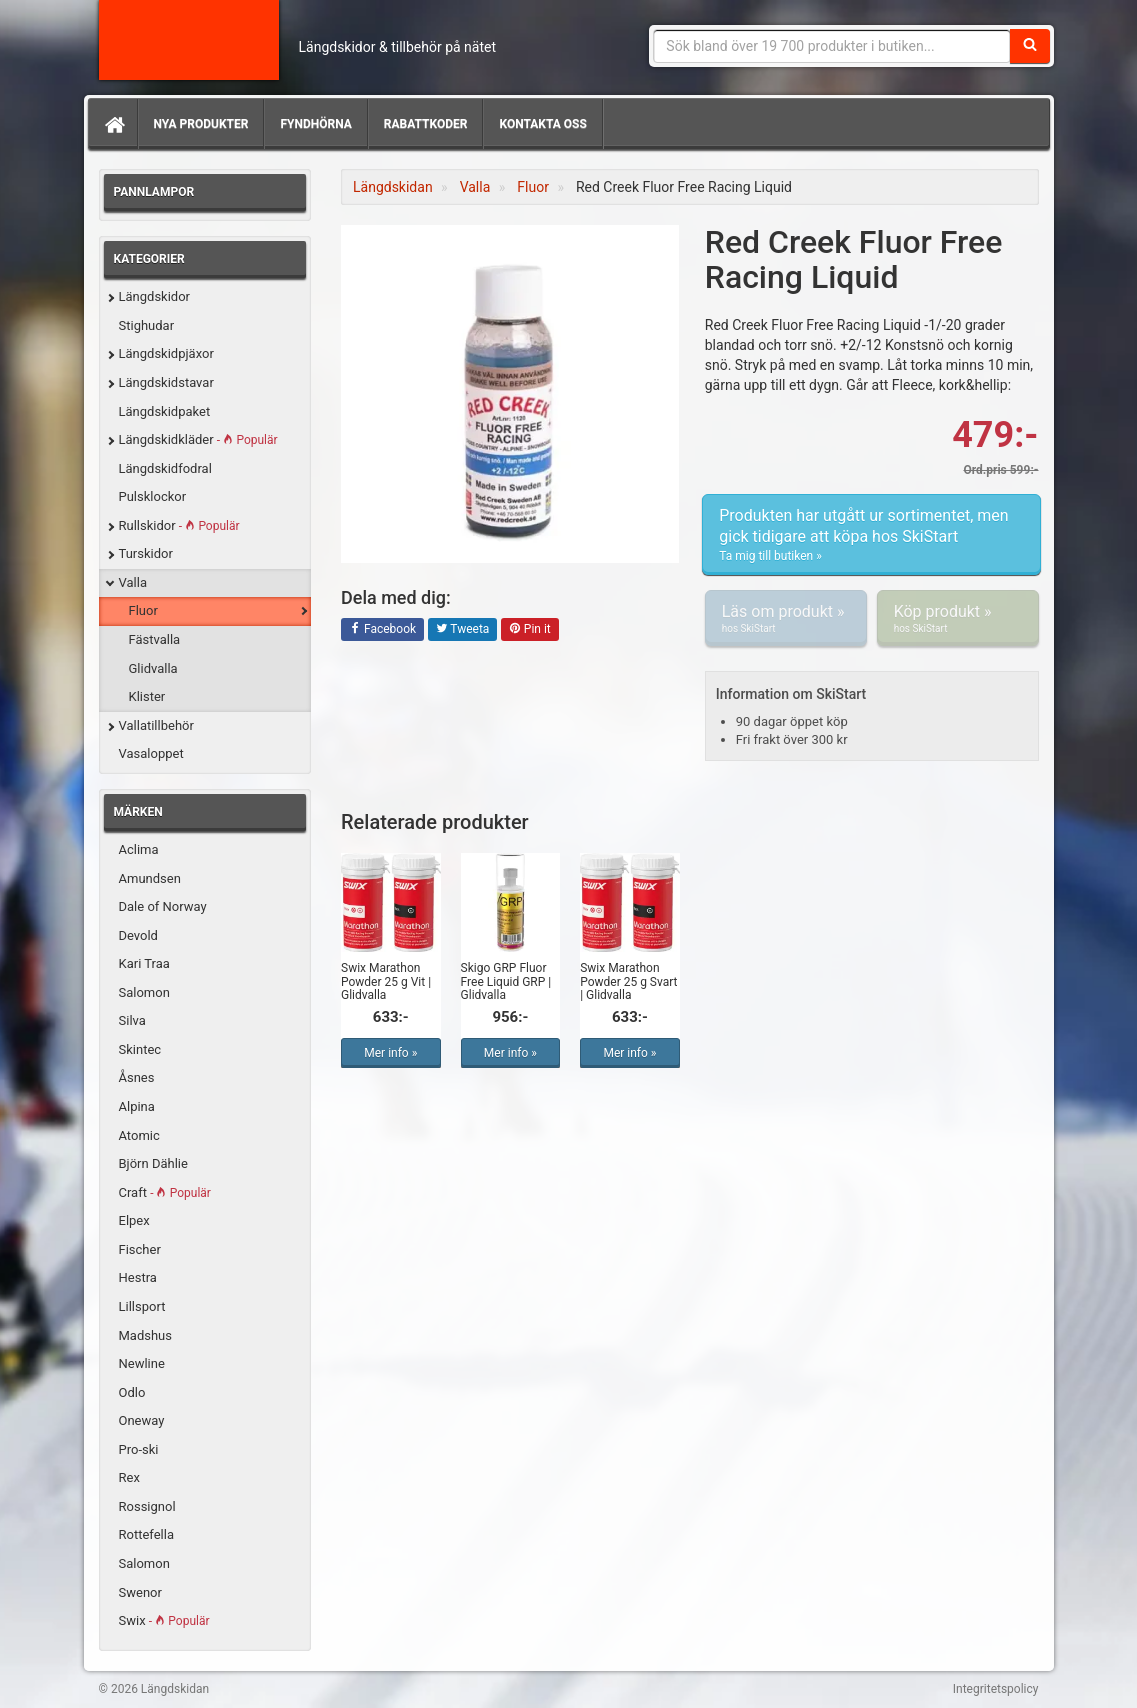  What do you see at coordinates (137, 1106) in the screenshot?
I see `Alpina` at bounding box center [137, 1106].